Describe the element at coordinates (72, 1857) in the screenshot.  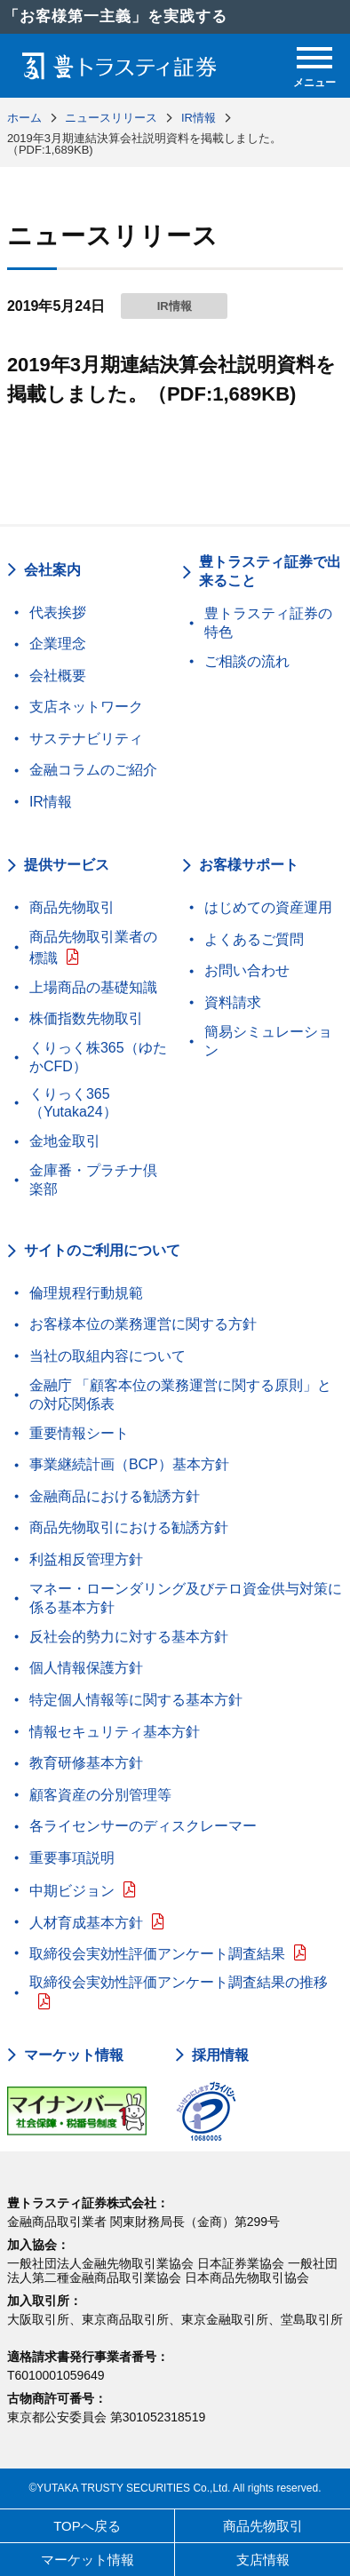
I see `重要事項説明` at that location.